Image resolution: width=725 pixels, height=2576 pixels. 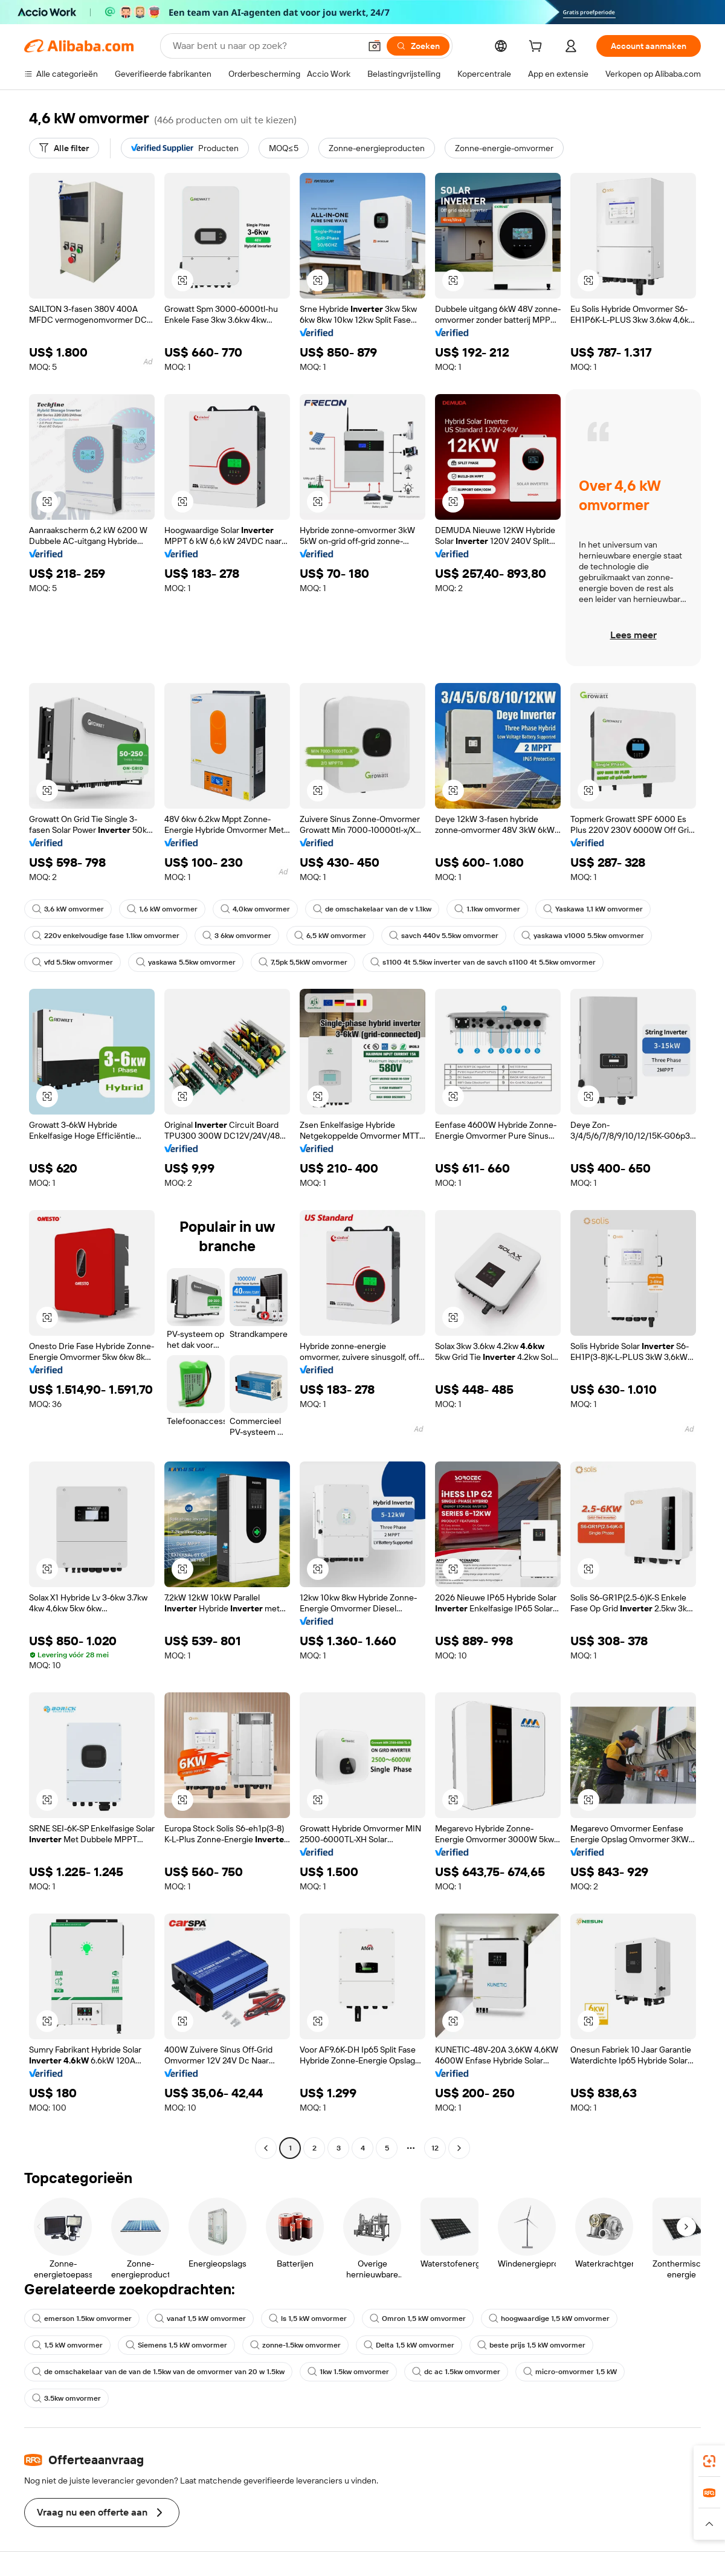 What do you see at coordinates (348, 2372) in the screenshot?
I see `1kw 1.5kw omvormer` at bounding box center [348, 2372].